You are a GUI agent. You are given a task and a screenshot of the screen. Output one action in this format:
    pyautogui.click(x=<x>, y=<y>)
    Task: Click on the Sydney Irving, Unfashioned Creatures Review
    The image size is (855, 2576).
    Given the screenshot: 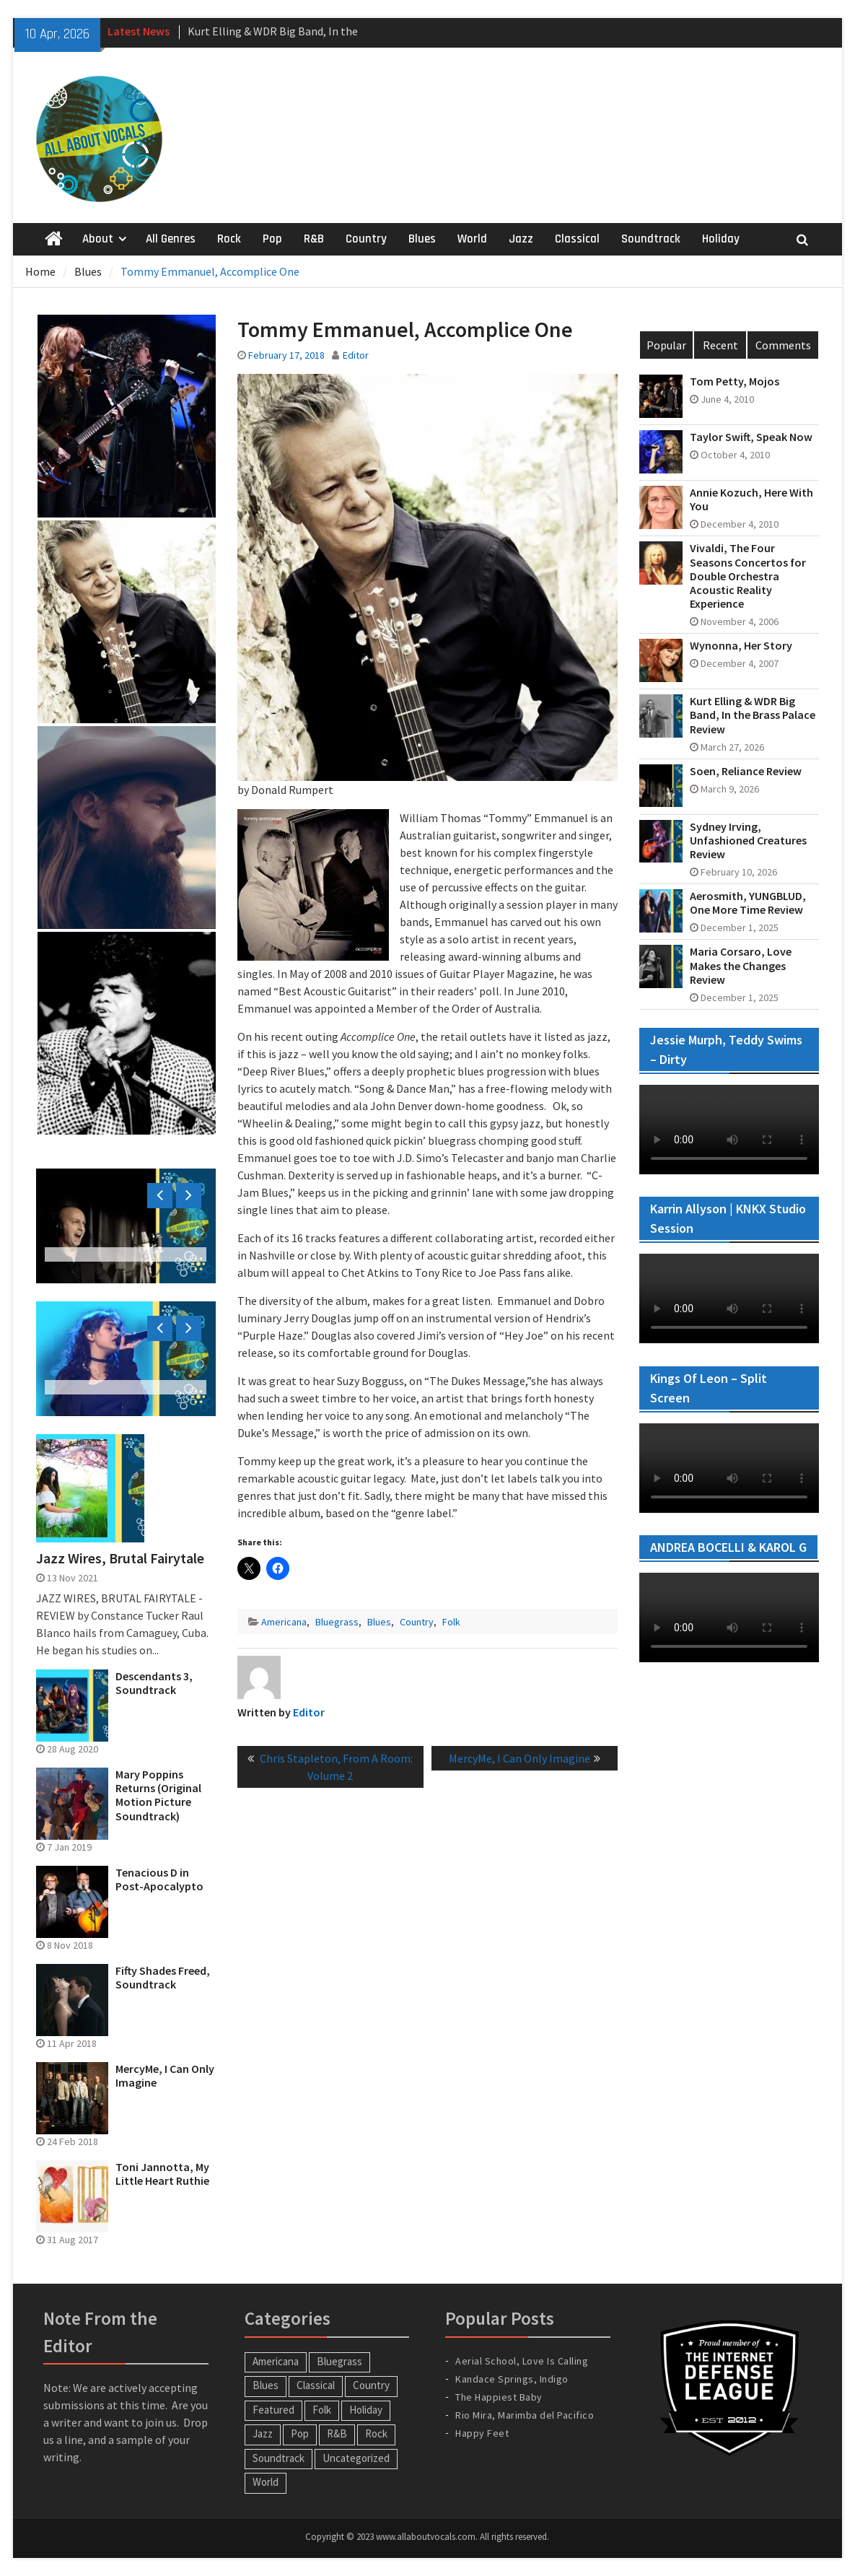 What is the action you would take?
    pyautogui.click(x=748, y=840)
    